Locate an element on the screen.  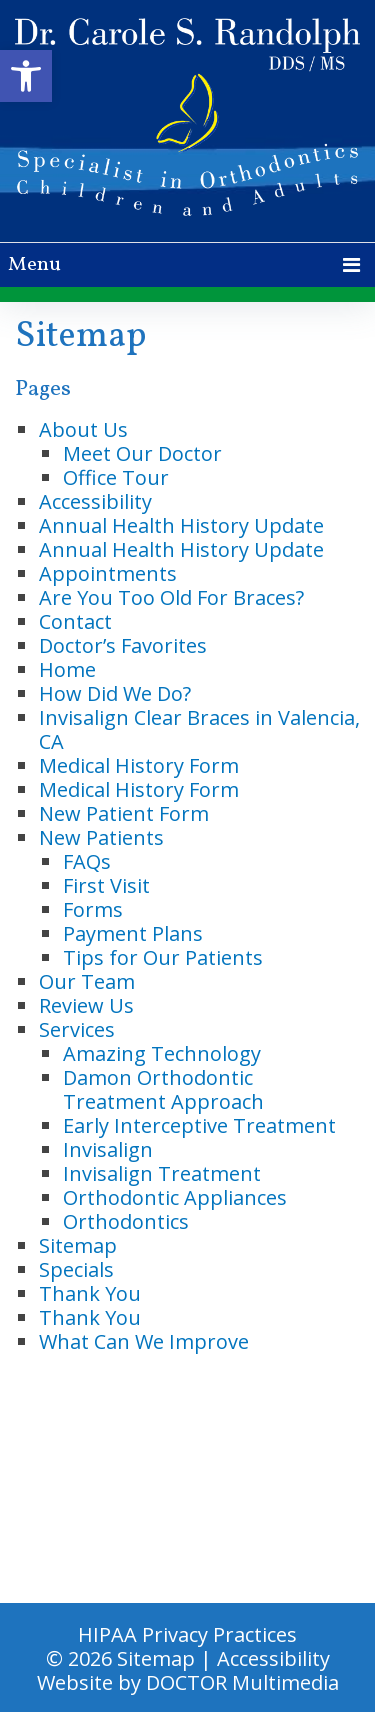
Damon Orthodontic Treatment Approach is located at coordinates (163, 1089).